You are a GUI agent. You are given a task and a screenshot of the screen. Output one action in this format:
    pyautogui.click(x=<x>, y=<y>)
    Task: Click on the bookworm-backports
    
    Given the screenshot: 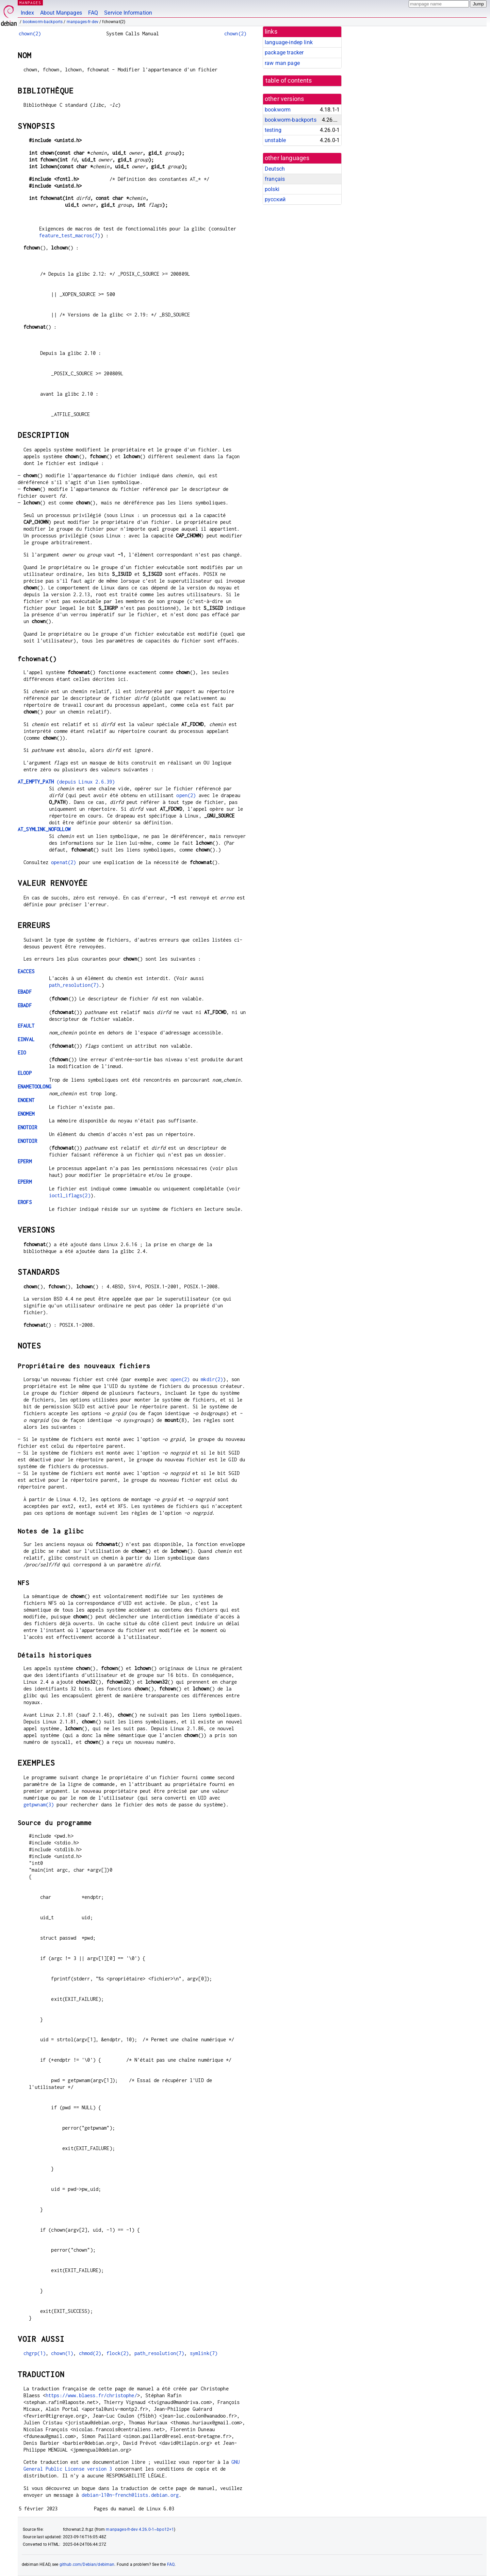 What is the action you would take?
    pyautogui.click(x=43, y=21)
    